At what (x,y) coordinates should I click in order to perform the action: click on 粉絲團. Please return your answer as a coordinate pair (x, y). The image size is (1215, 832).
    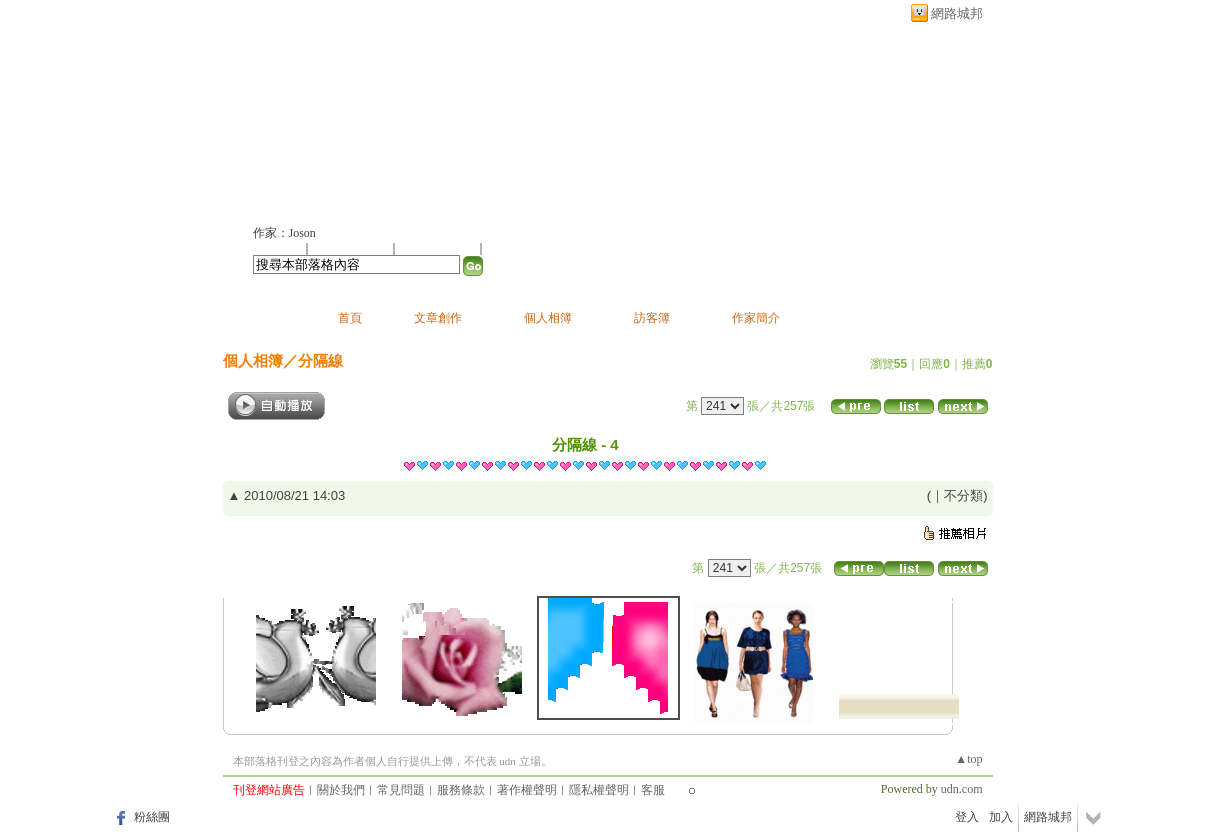
    Looking at the image, I should click on (152, 817).